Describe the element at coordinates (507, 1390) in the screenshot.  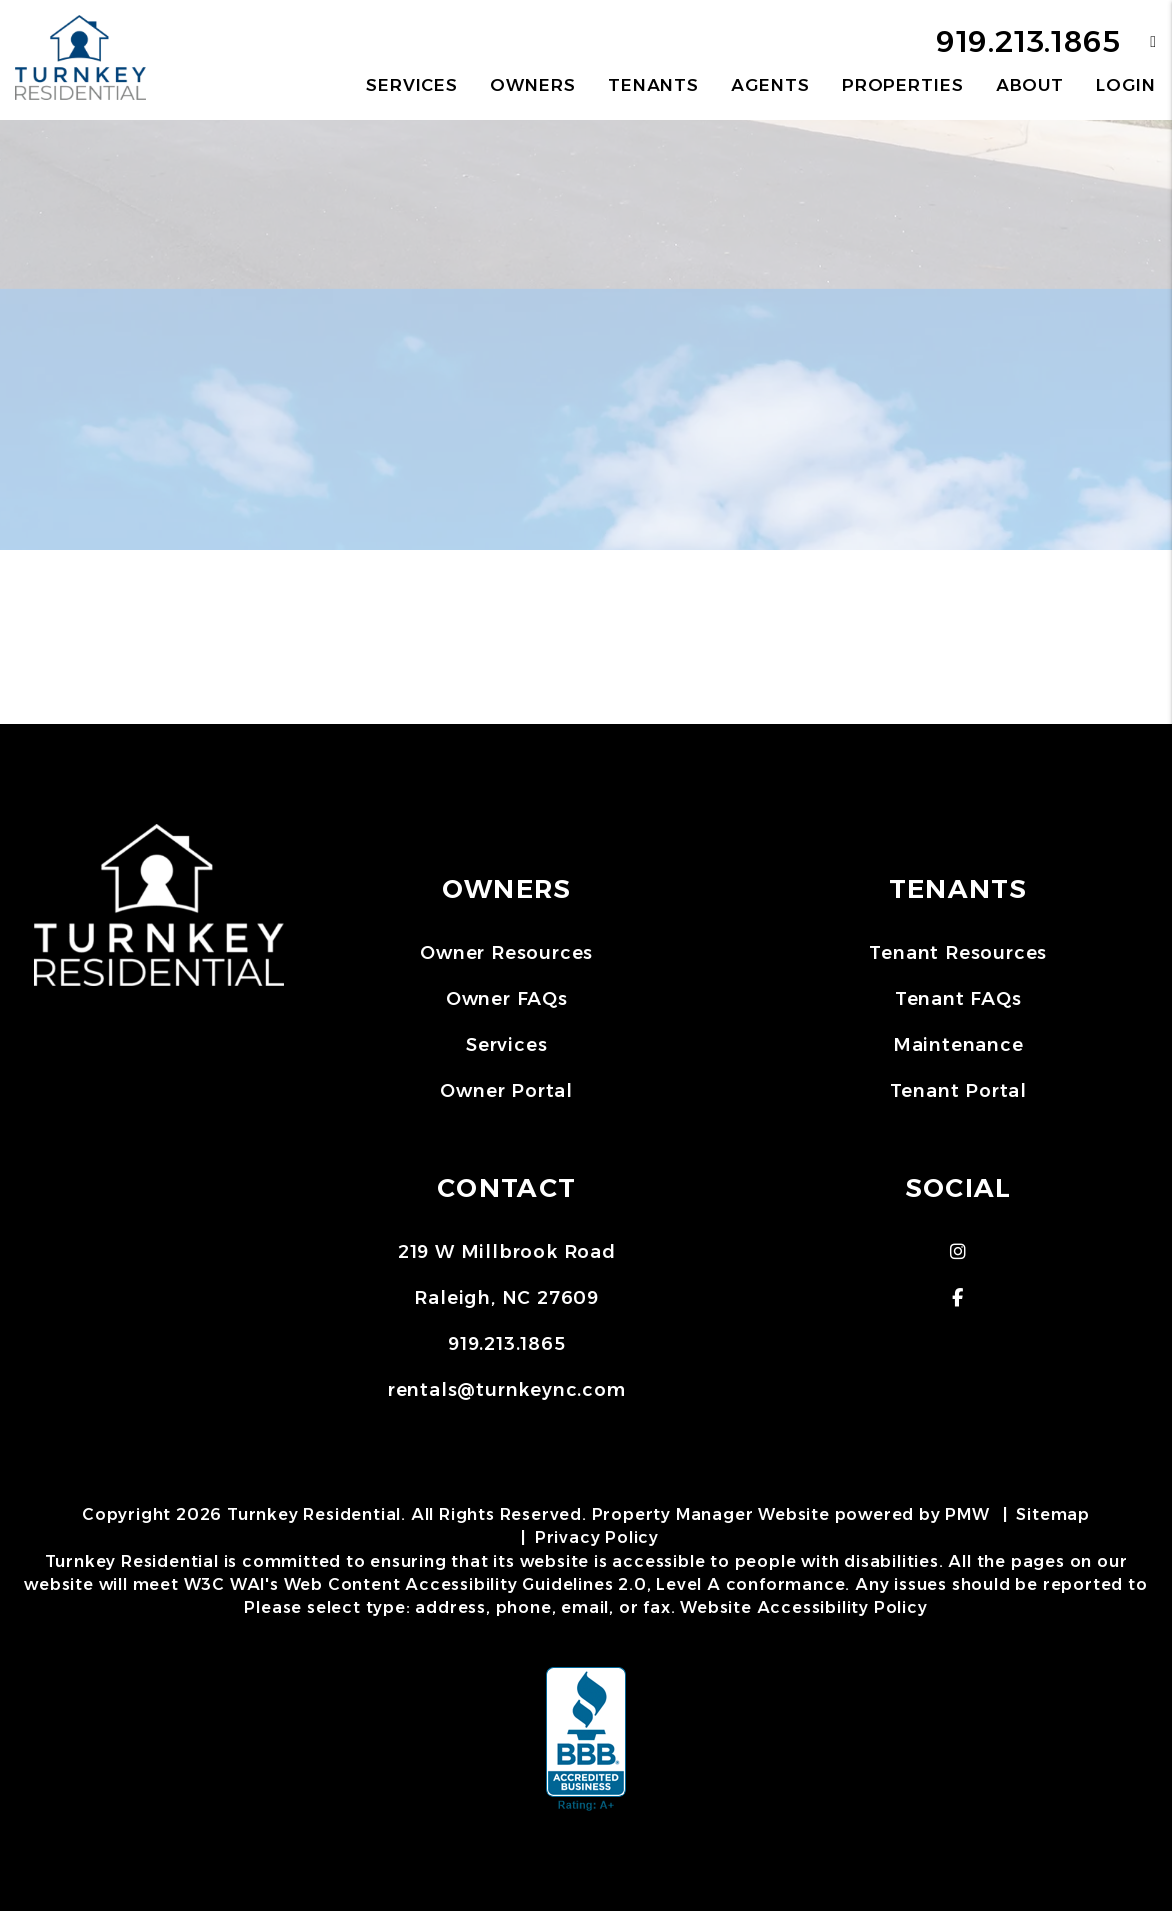
I see `rentals@turnkeync.com` at that location.